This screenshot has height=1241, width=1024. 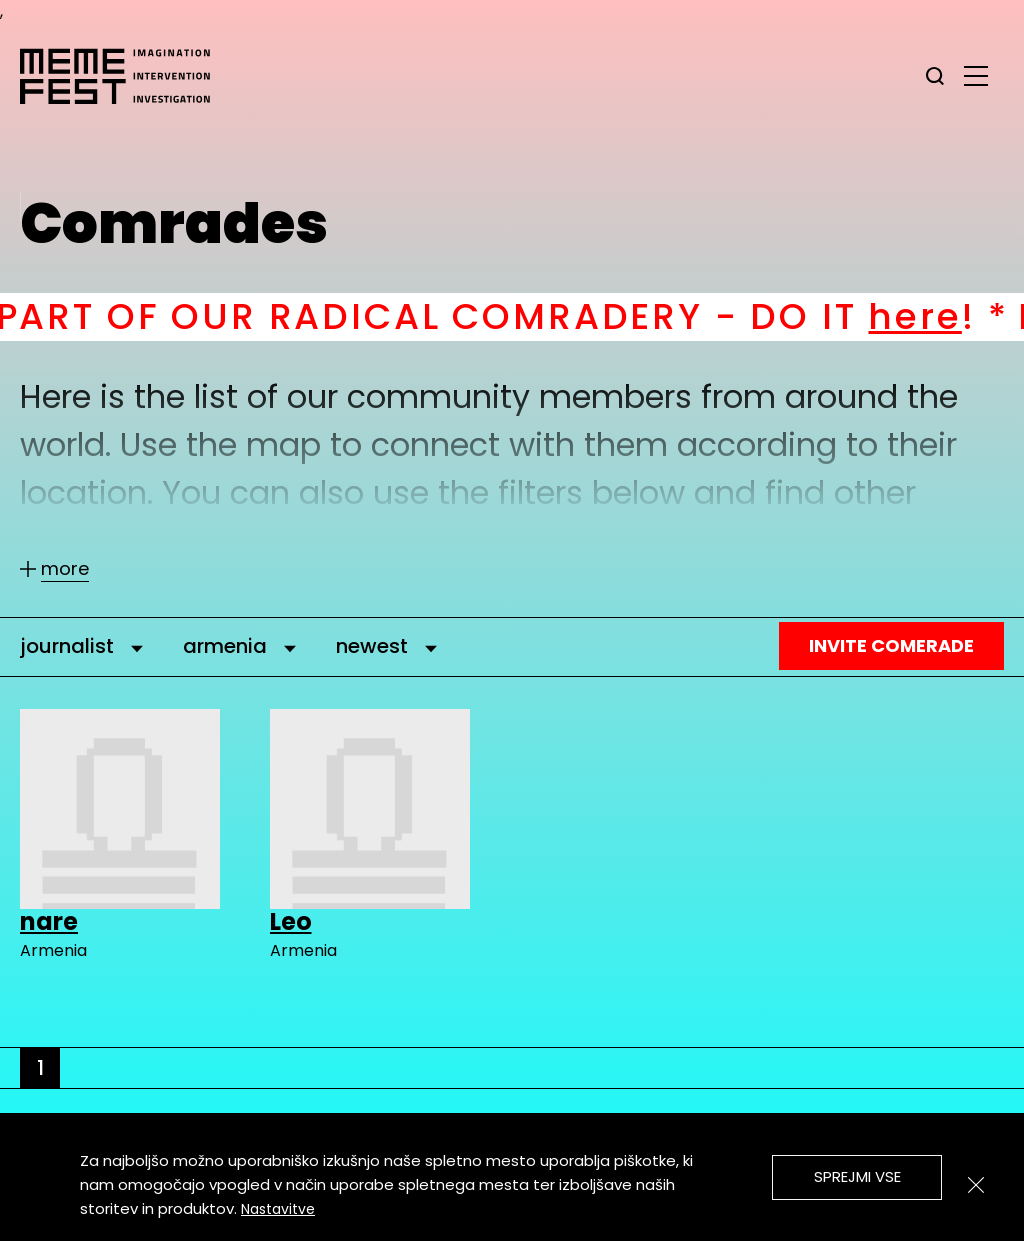 What do you see at coordinates (938, 316) in the screenshot?
I see `here` at bounding box center [938, 316].